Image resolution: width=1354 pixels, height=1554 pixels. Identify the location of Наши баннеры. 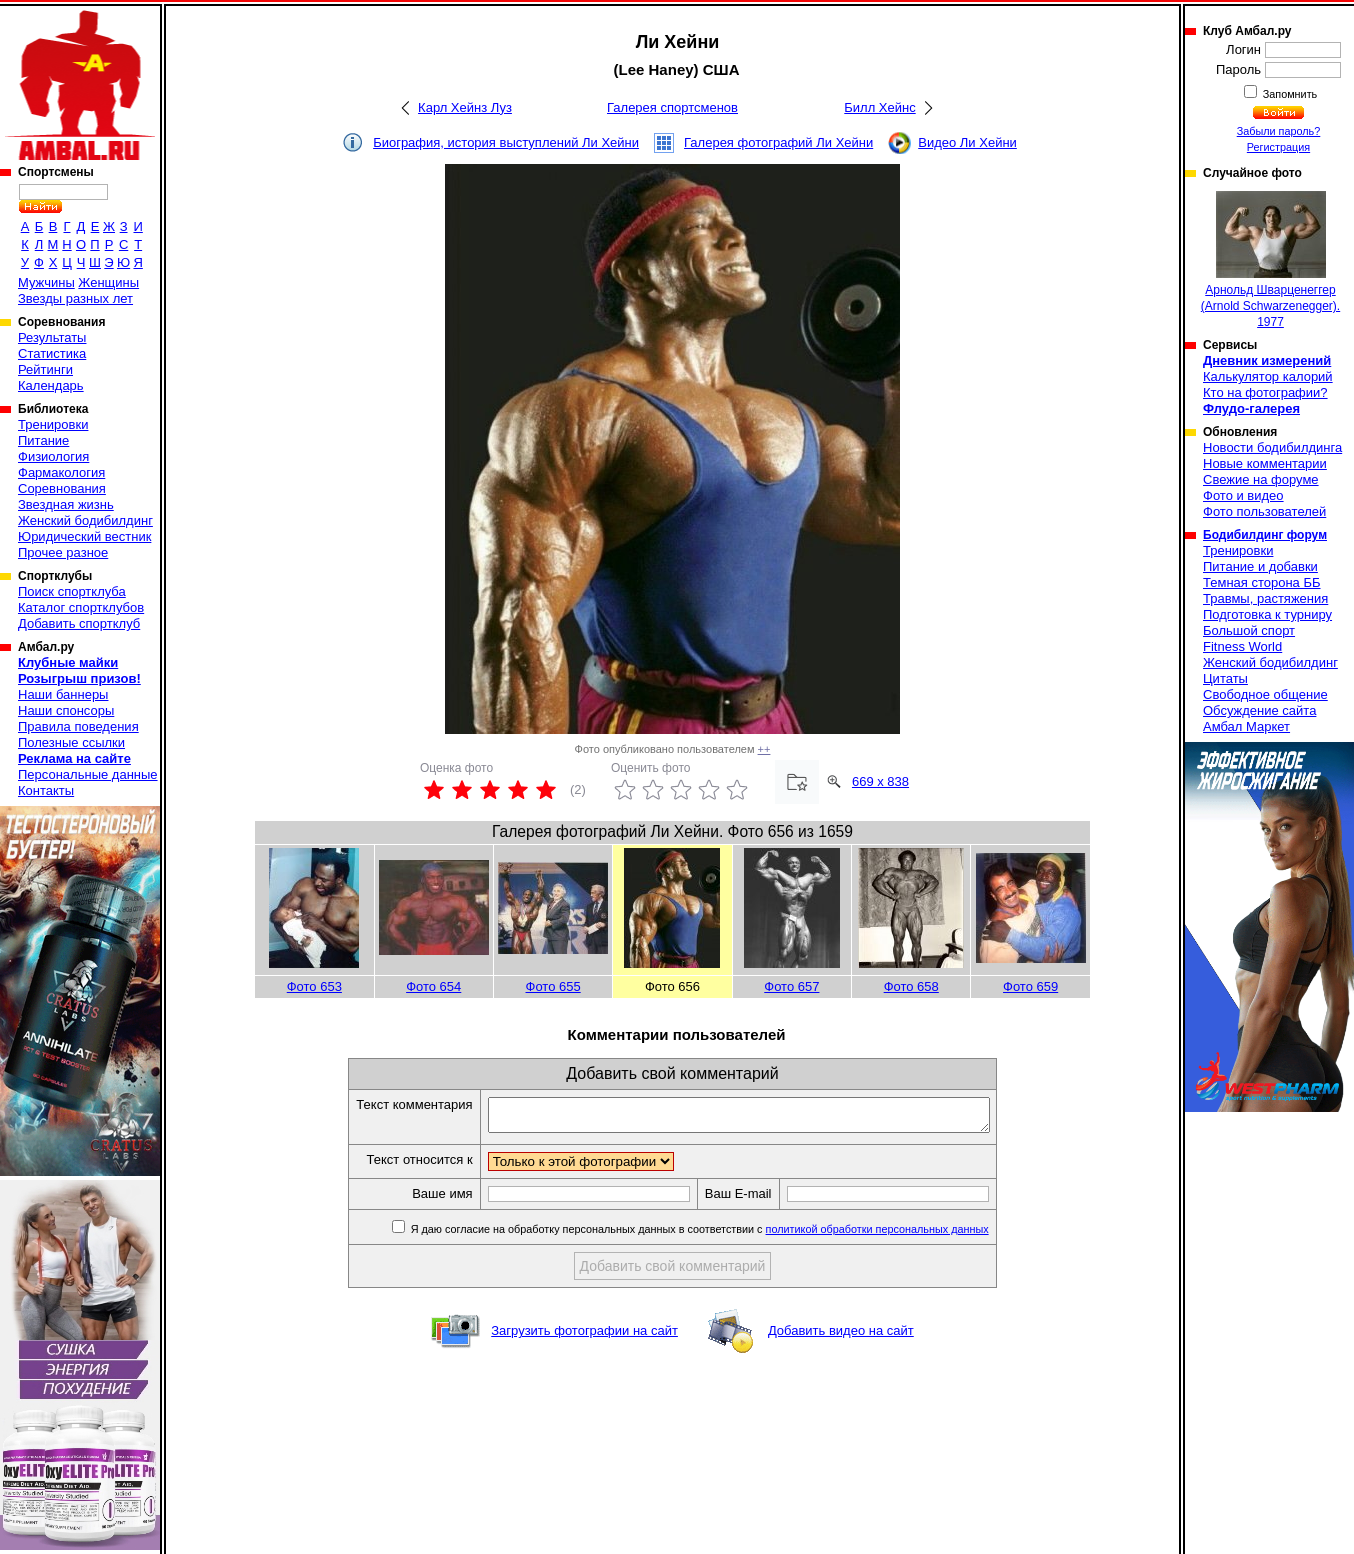
(63, 694).